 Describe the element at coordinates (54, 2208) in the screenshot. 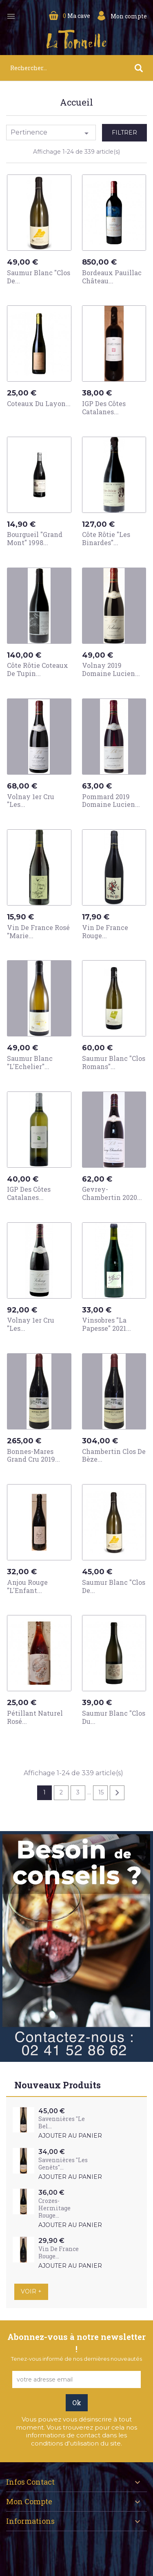

I see `Crozes-Hermitage Rouge...` at that location.